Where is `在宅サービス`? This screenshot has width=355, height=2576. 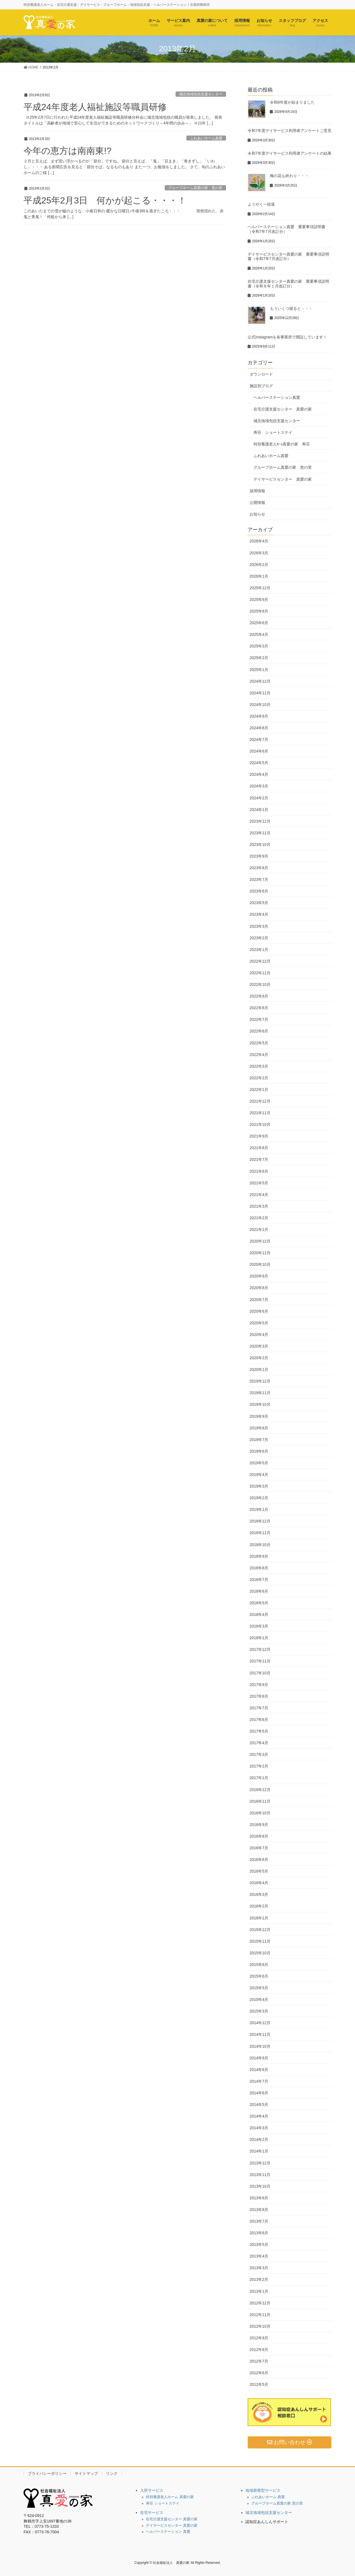 在宅サービス is located at coordinates (151, 2512).